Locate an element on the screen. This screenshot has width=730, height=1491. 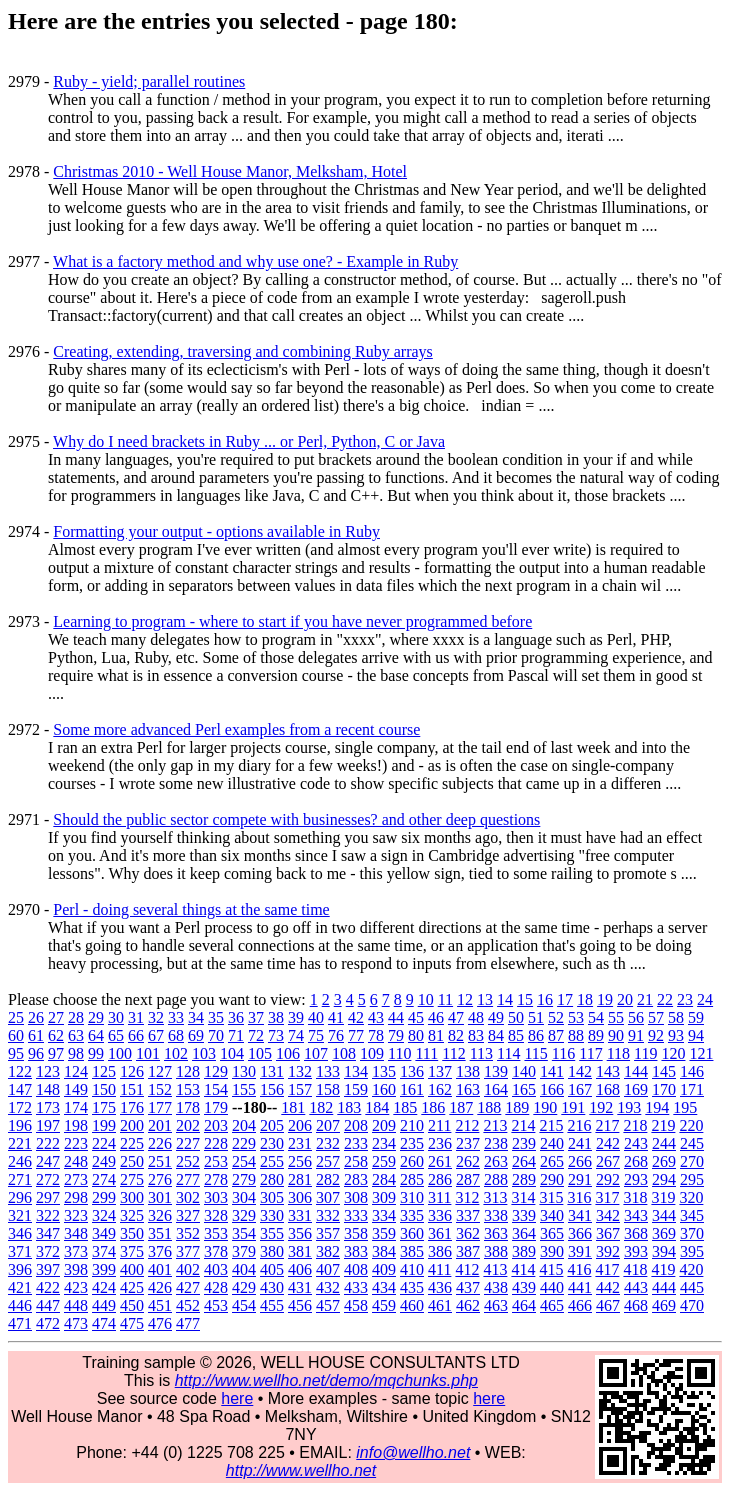
424 is located at coordinates (104, 1287).